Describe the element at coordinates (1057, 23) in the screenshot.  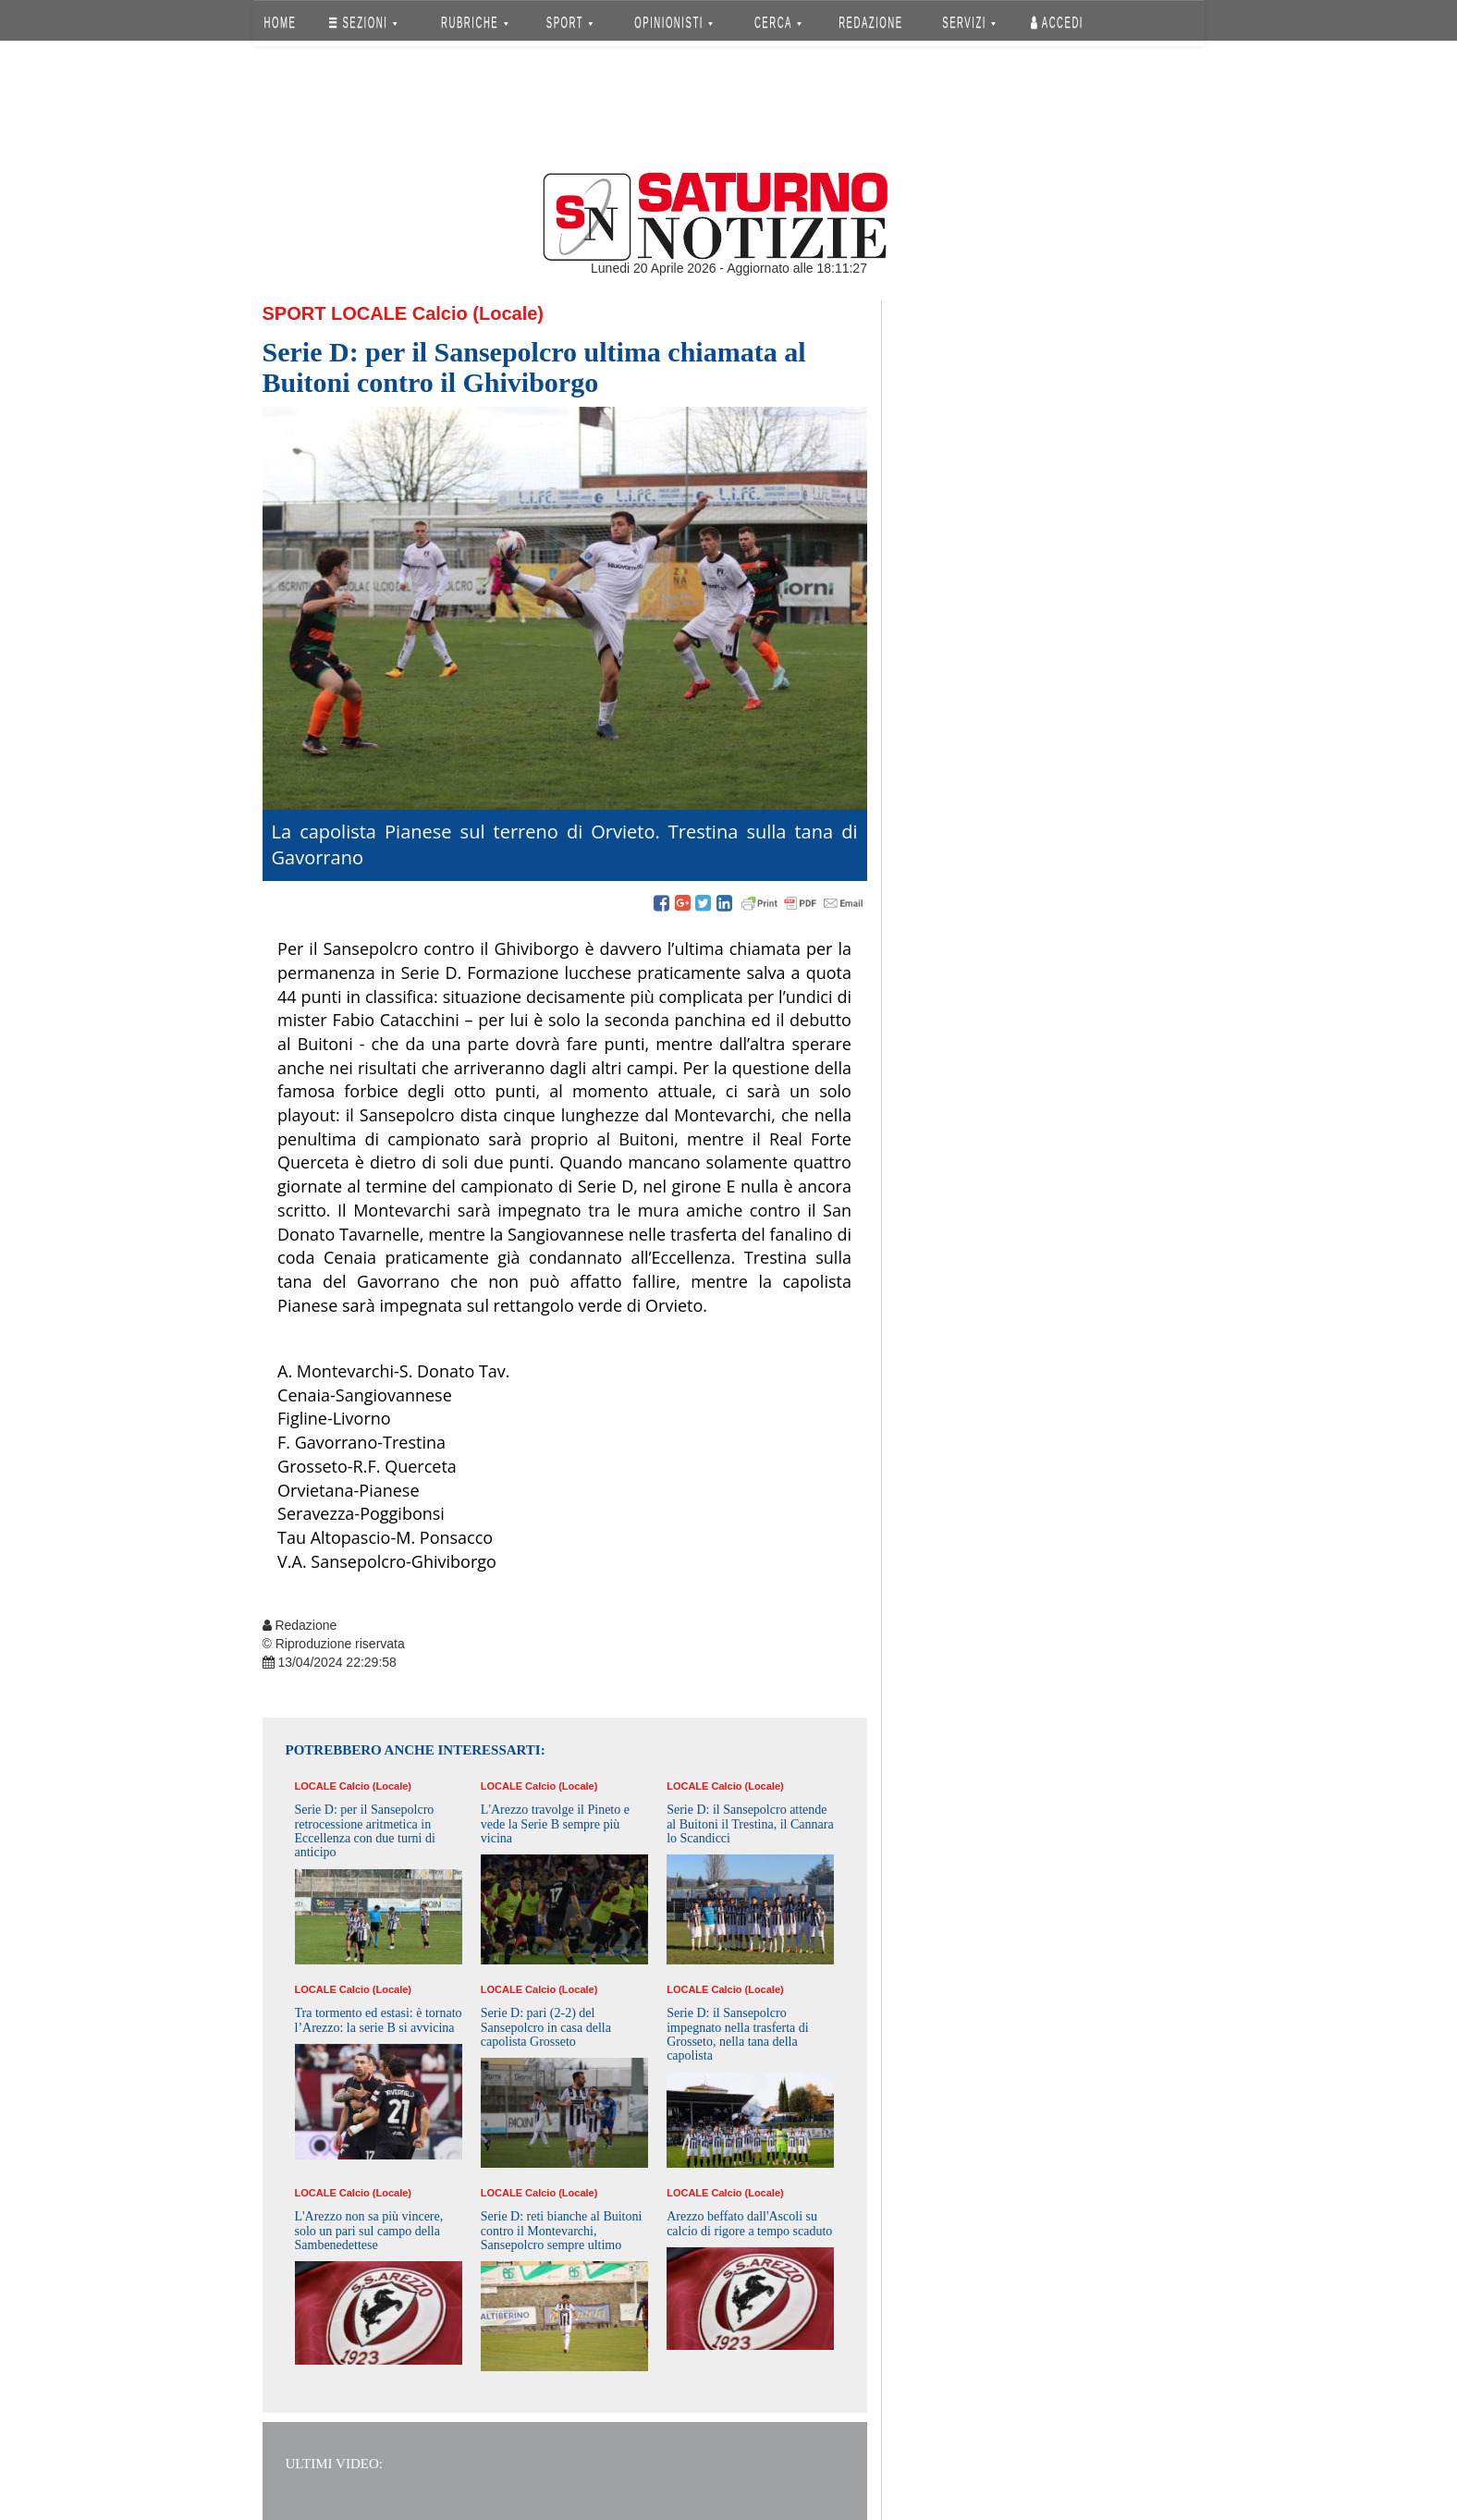
I see `Accedi` at that location.